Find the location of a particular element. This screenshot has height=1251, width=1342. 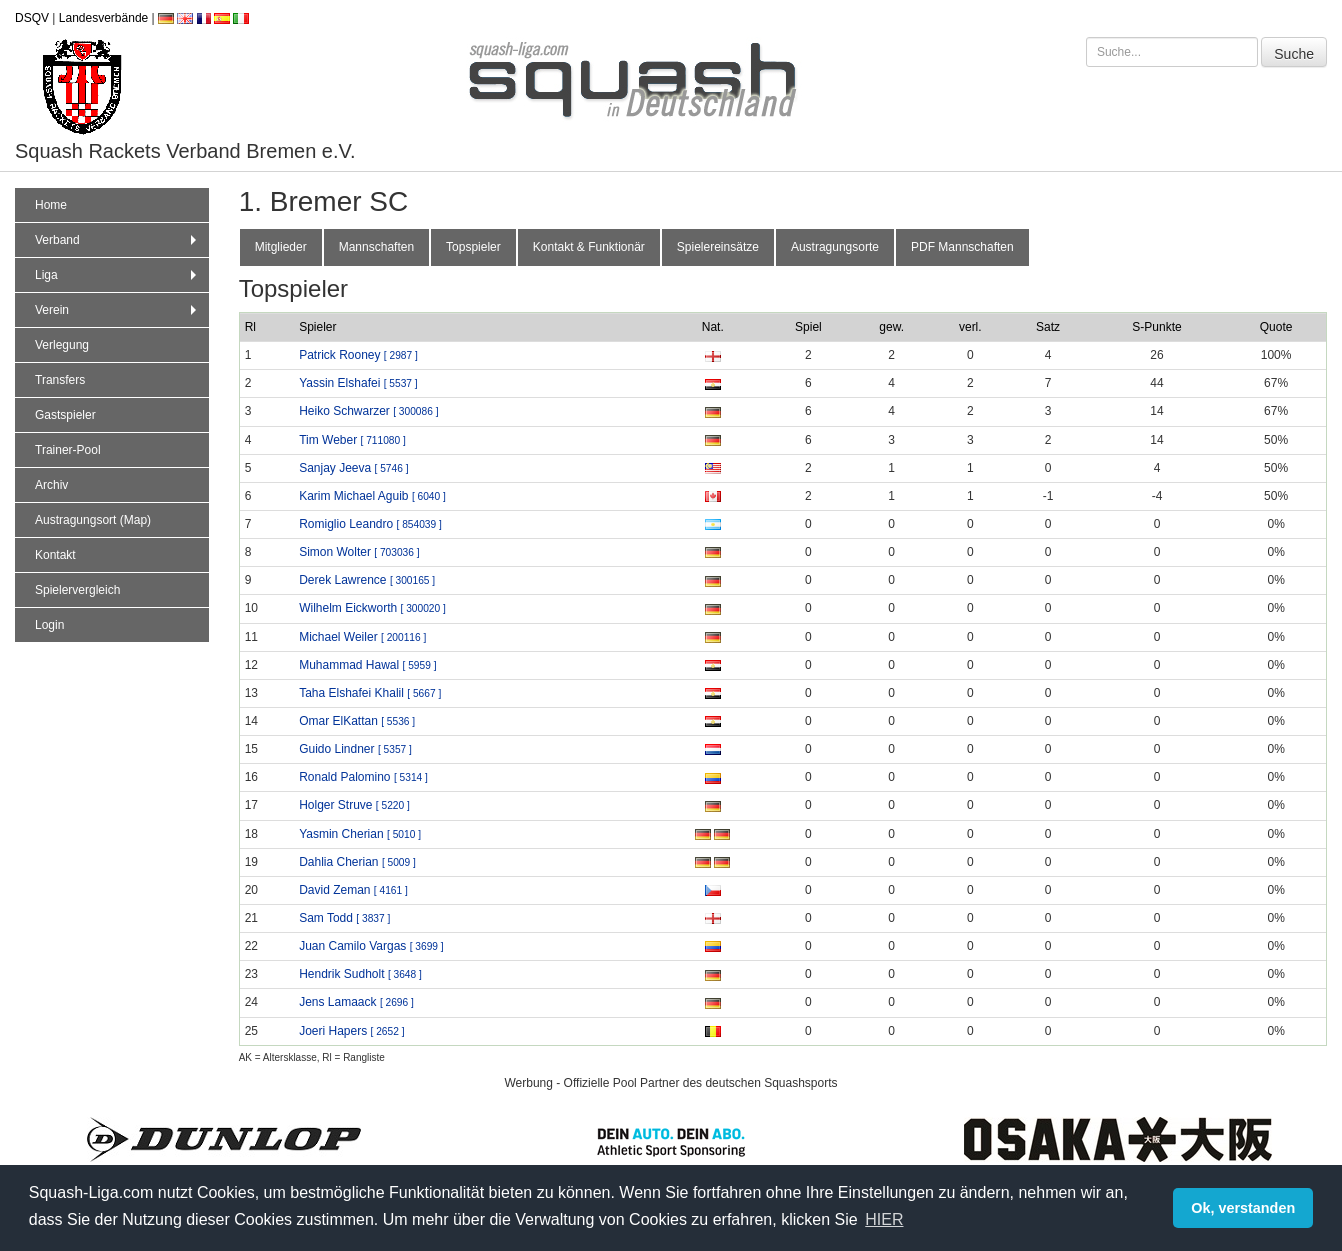

Landesverbände is located at coordinates (103, 18).